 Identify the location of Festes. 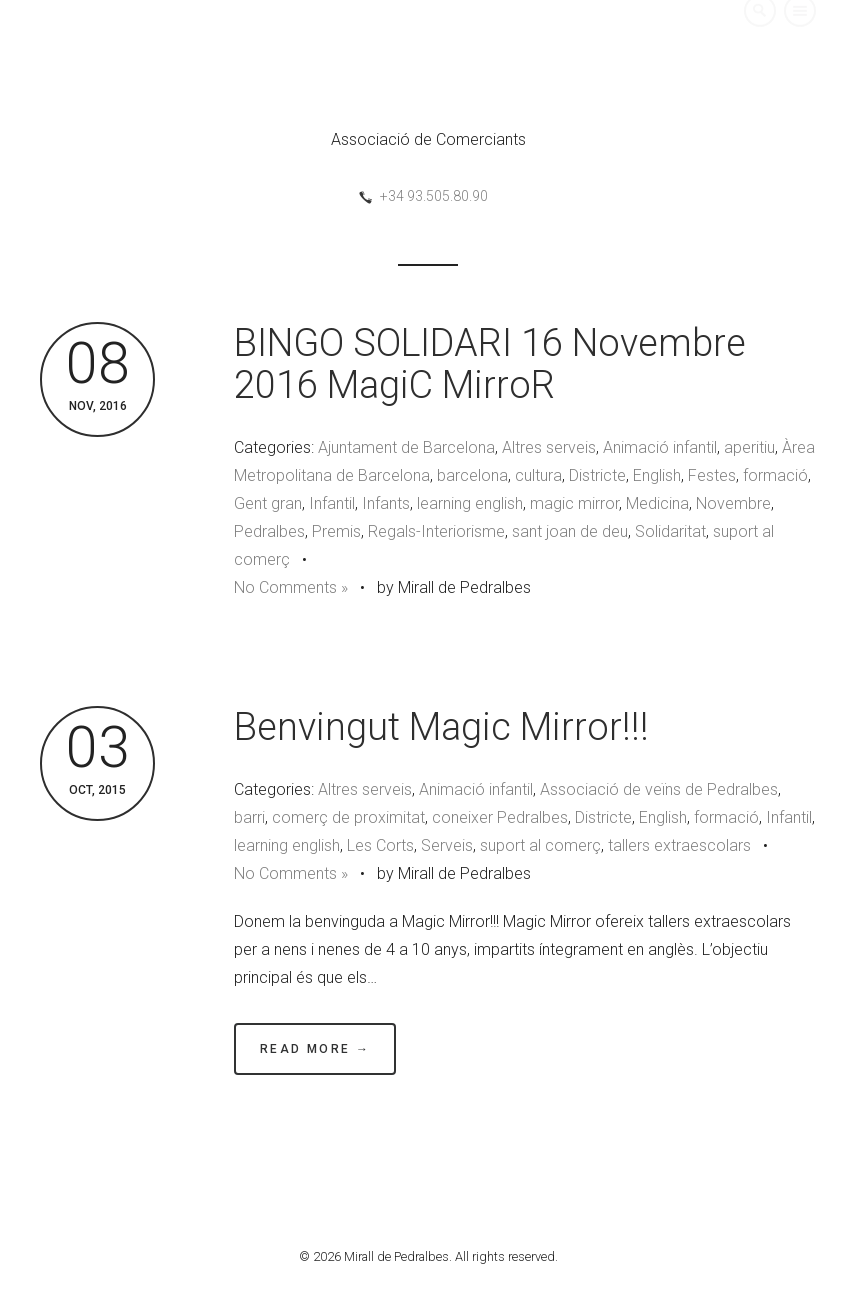
(712, 475).